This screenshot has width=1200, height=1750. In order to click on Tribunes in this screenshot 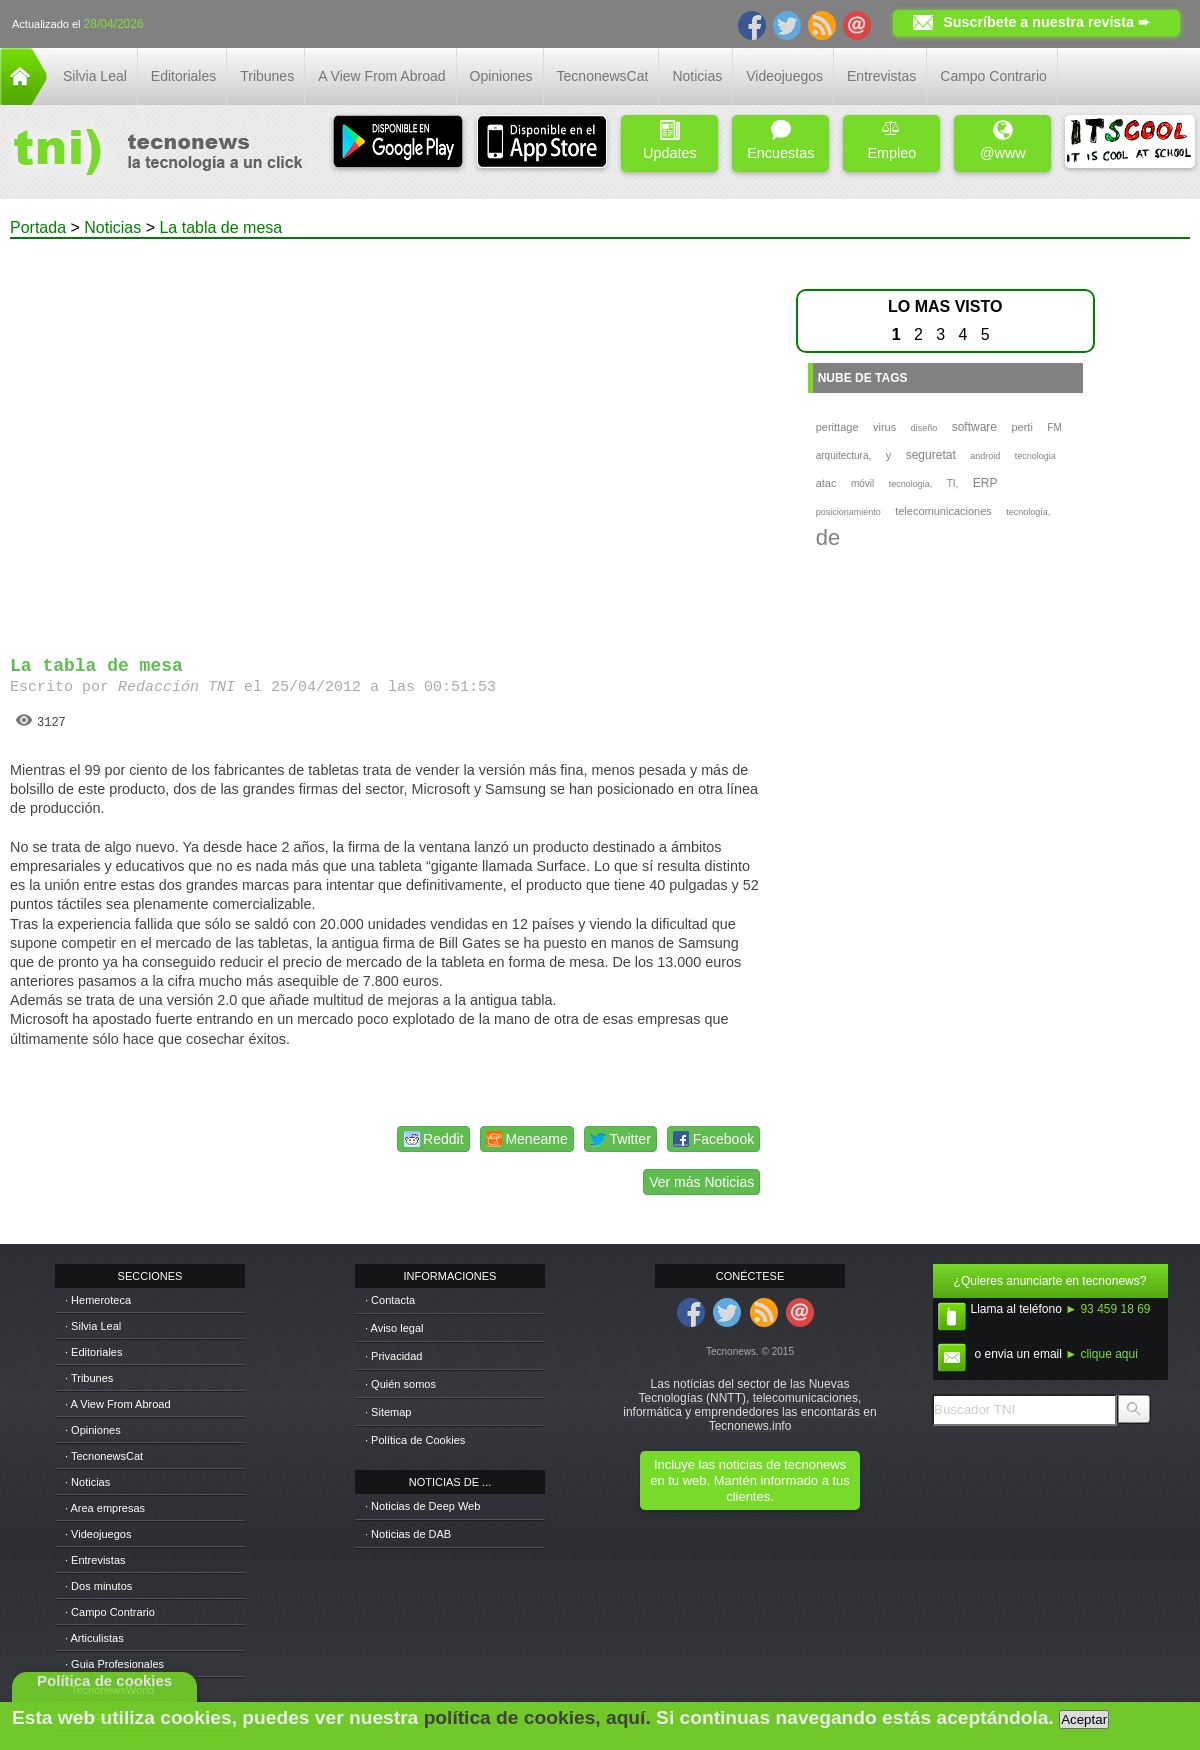, I will do `click(267, 76)`.